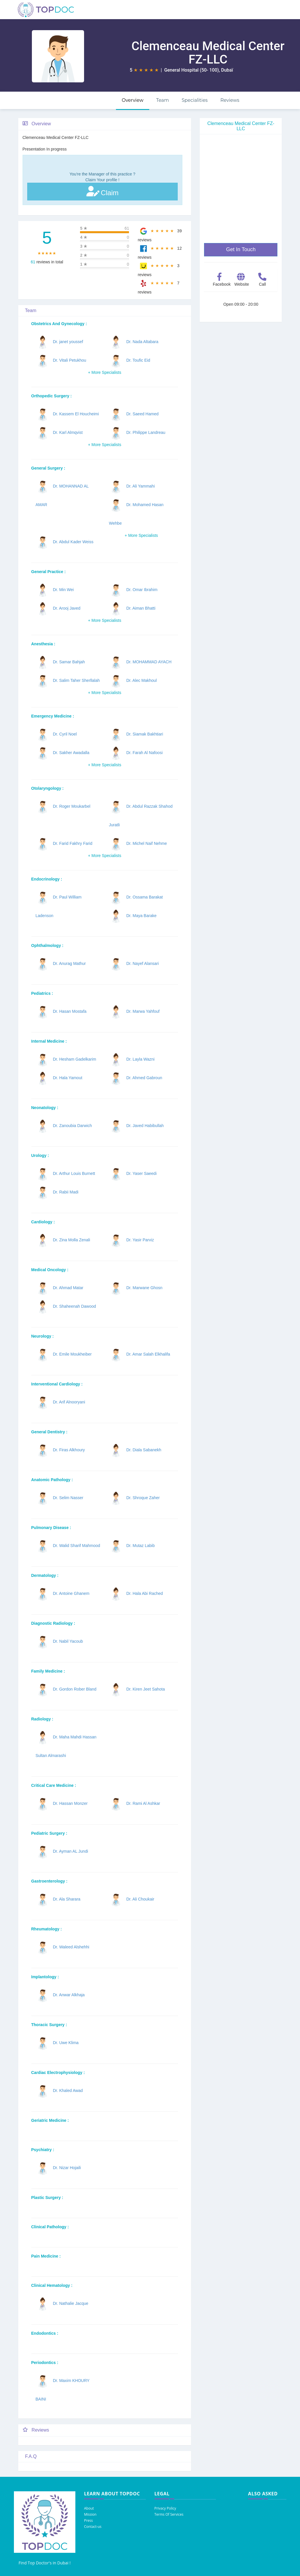 The width and height of the screenshot is (300, 2576). What do you see at coordinates (143, 1803) in the screenshot?
I see `Dr. Rami Al Ashkar` at bounding box center [143, 1803].